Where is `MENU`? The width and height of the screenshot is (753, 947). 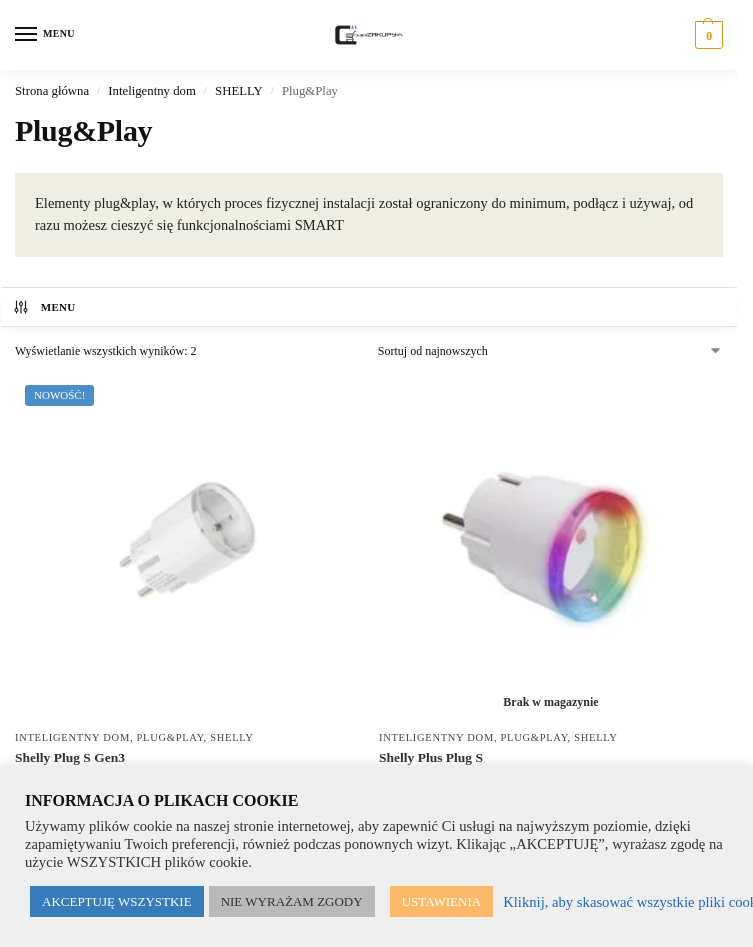
MENU is located at coordinates (44, 307).